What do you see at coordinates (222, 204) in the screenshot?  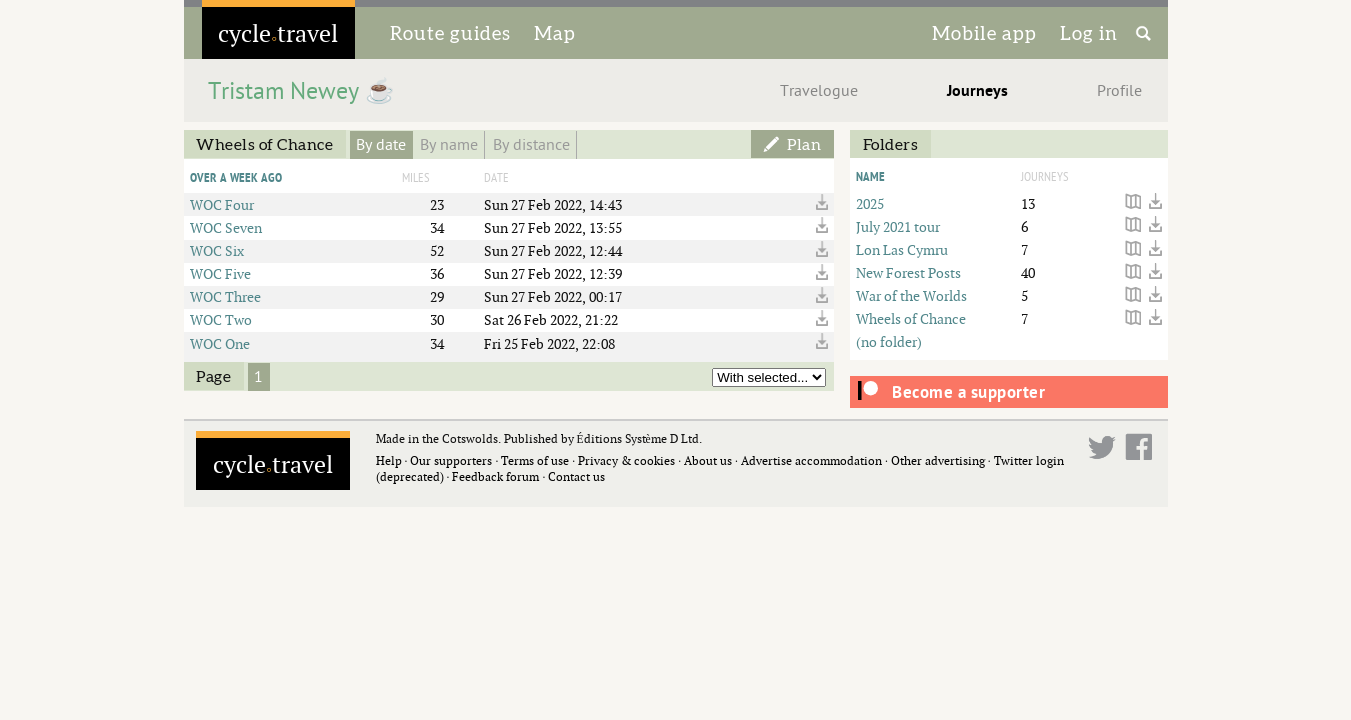 I see `WOC Four` at bounding box center [222, 204].